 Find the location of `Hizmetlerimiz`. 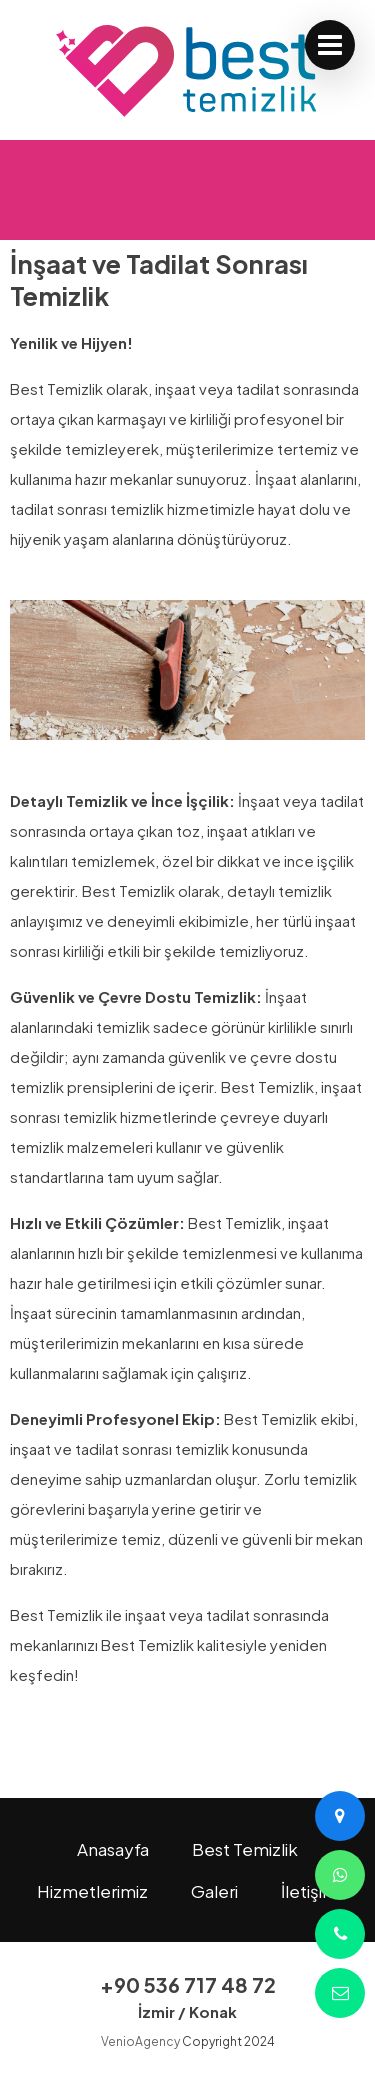

Hizmetlerimiz is located at coordinates (92, 1891).